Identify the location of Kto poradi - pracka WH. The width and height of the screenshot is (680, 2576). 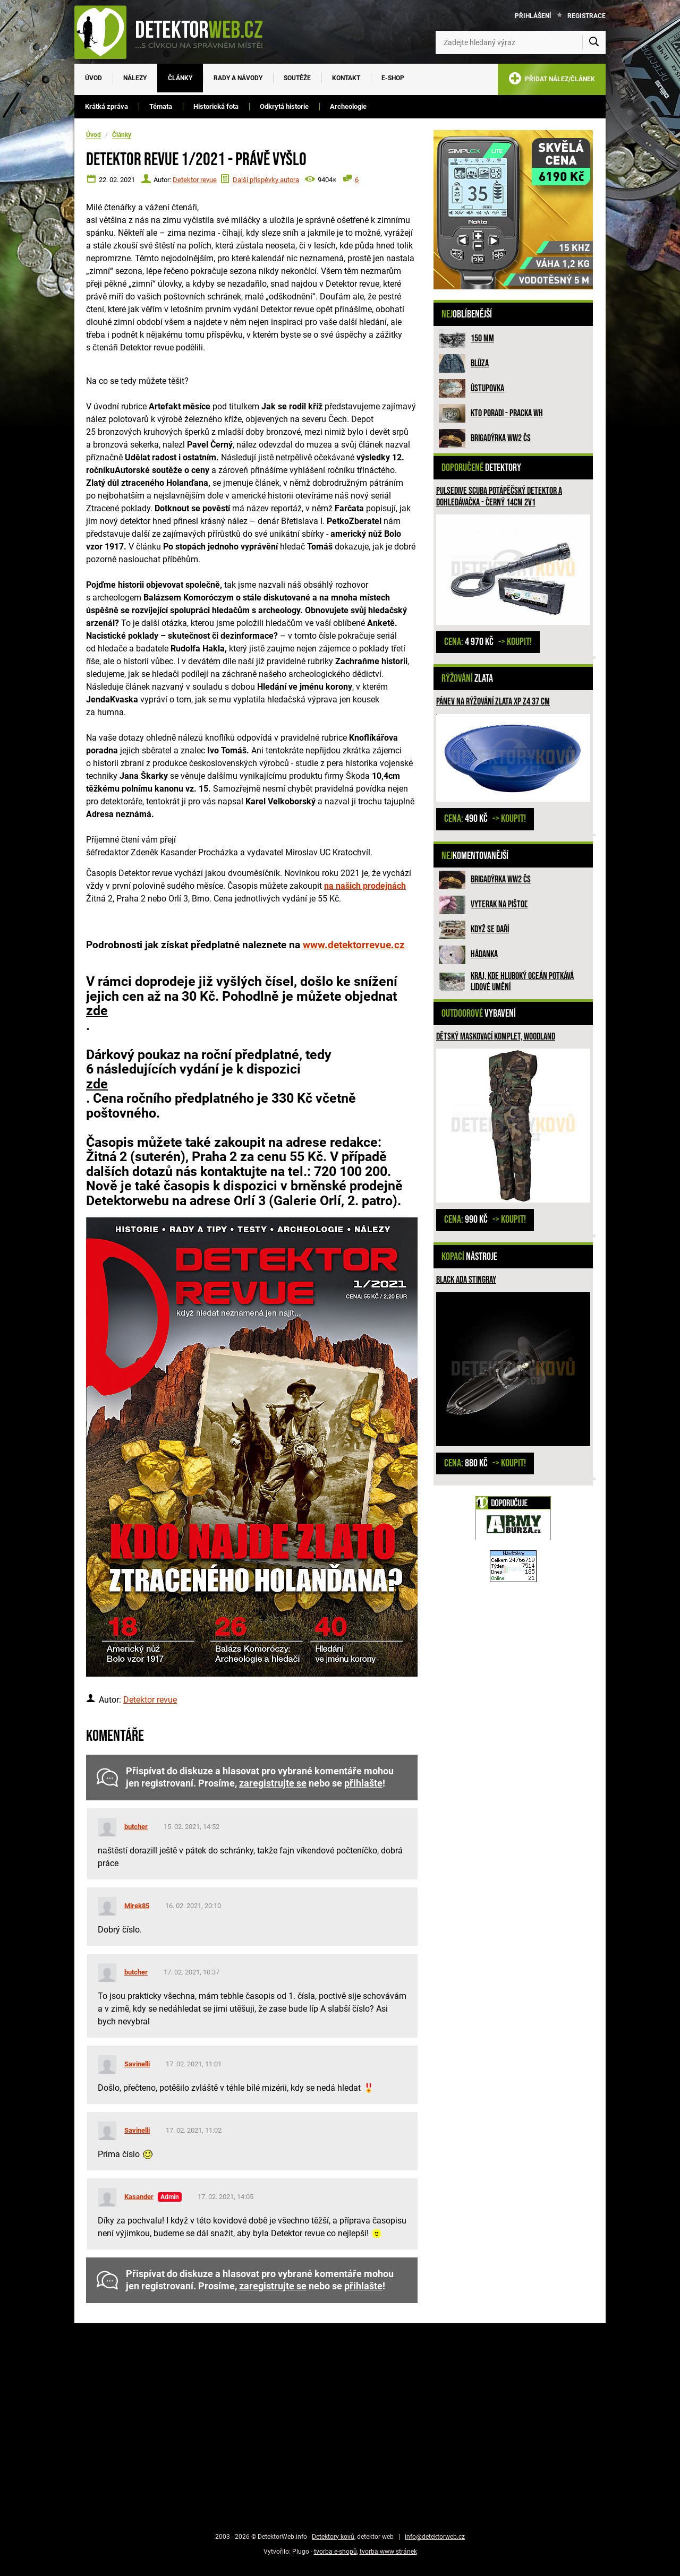
(507, 413).